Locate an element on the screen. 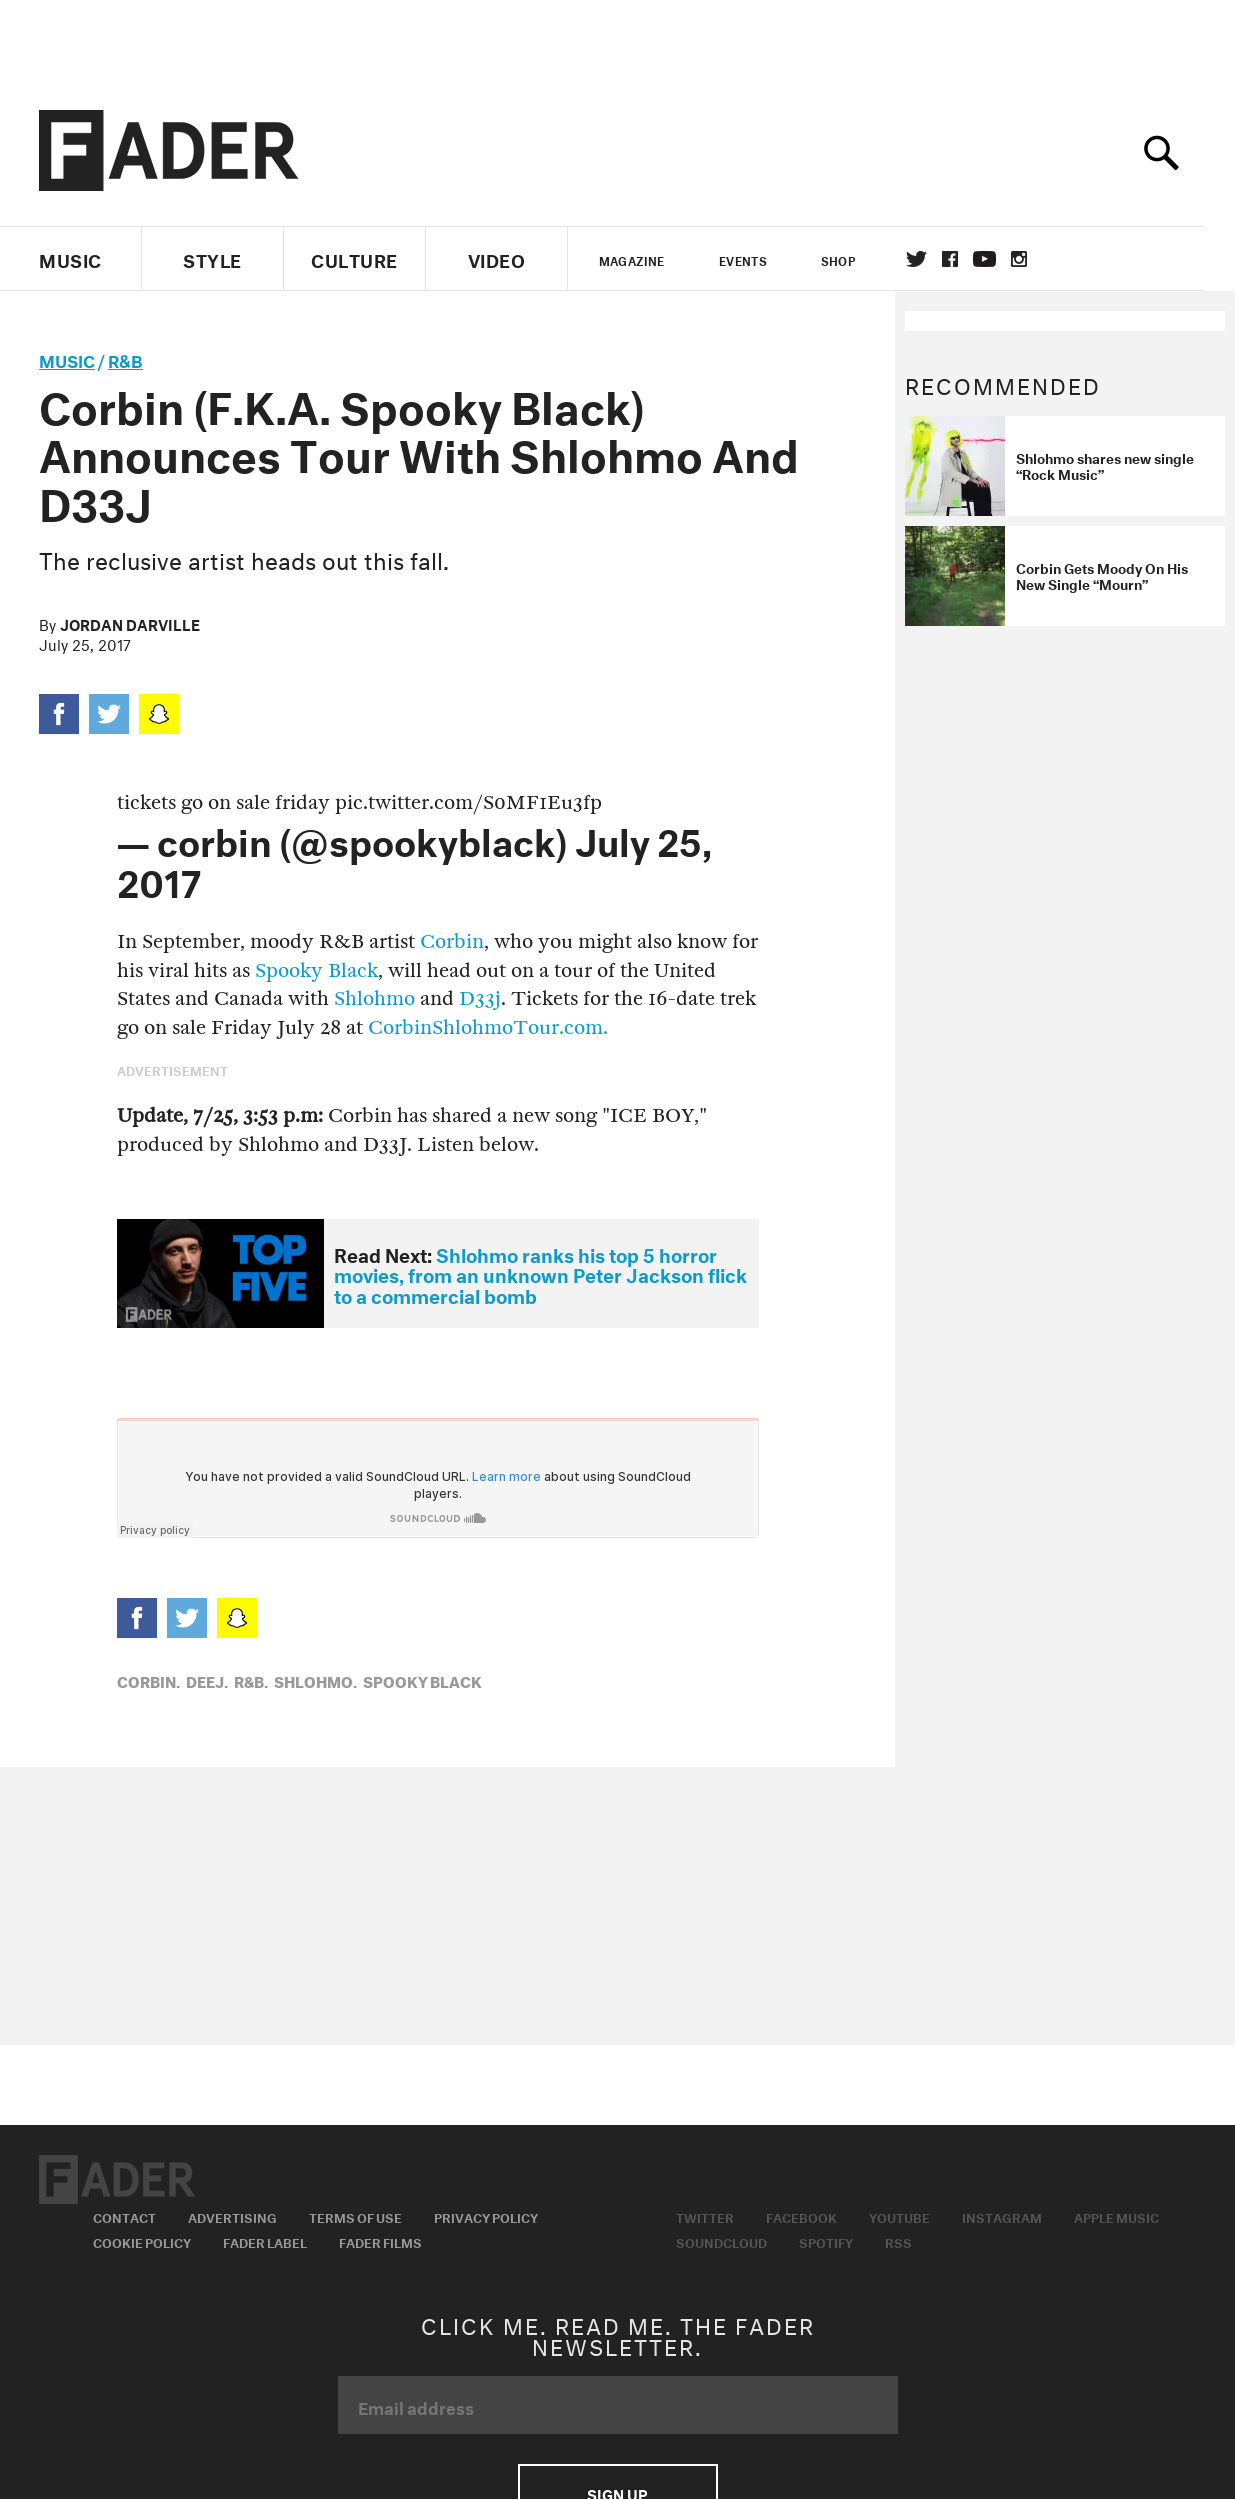  Advertising is located at coordinates (232, 2216).